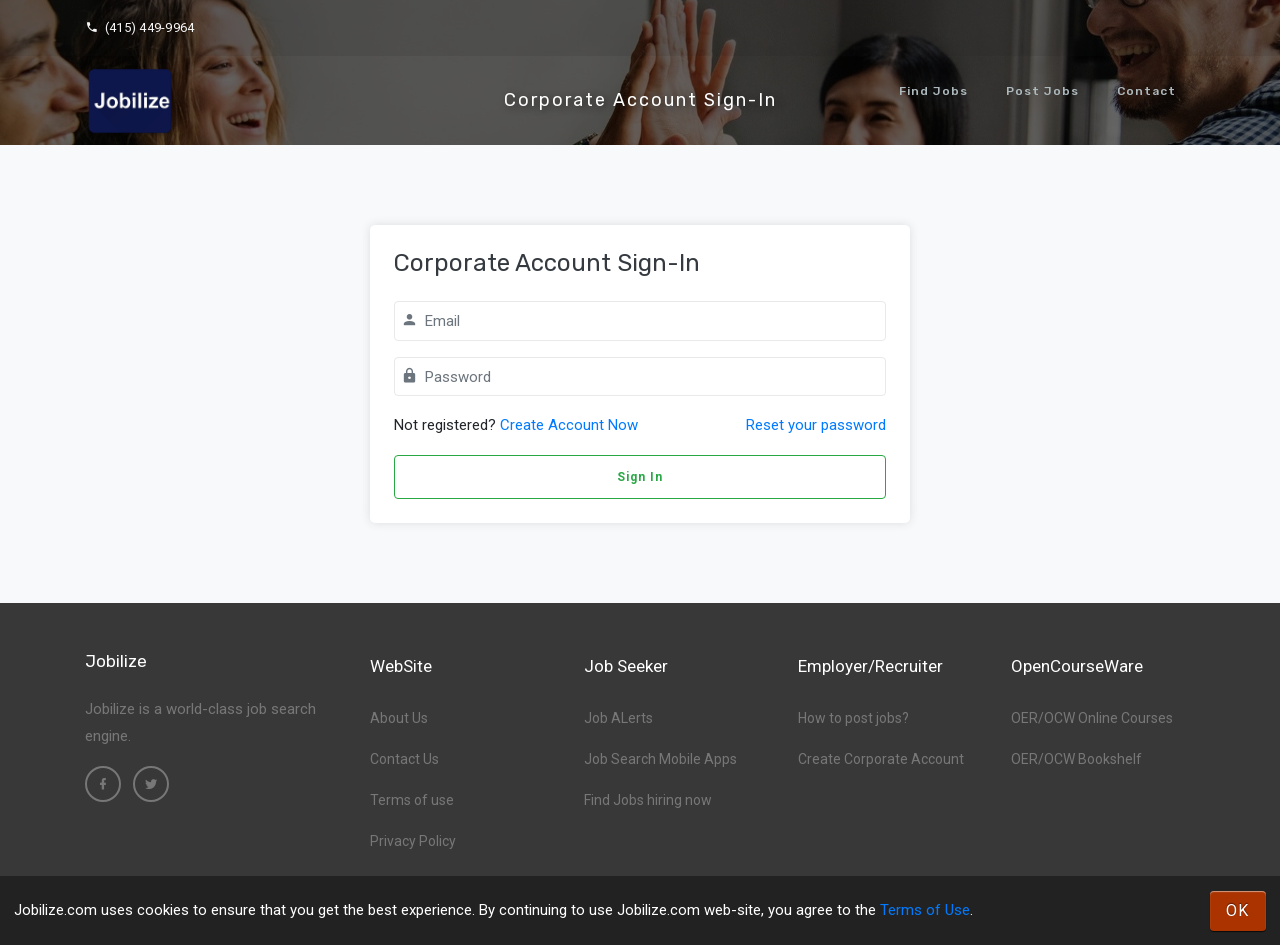 Image resolution: width=1280 pixels, height=945 pixels. What do you see at coordinates (139, 27) in the screenshot?
I see `(415) 449-9964` at bounding box center [139, 27].